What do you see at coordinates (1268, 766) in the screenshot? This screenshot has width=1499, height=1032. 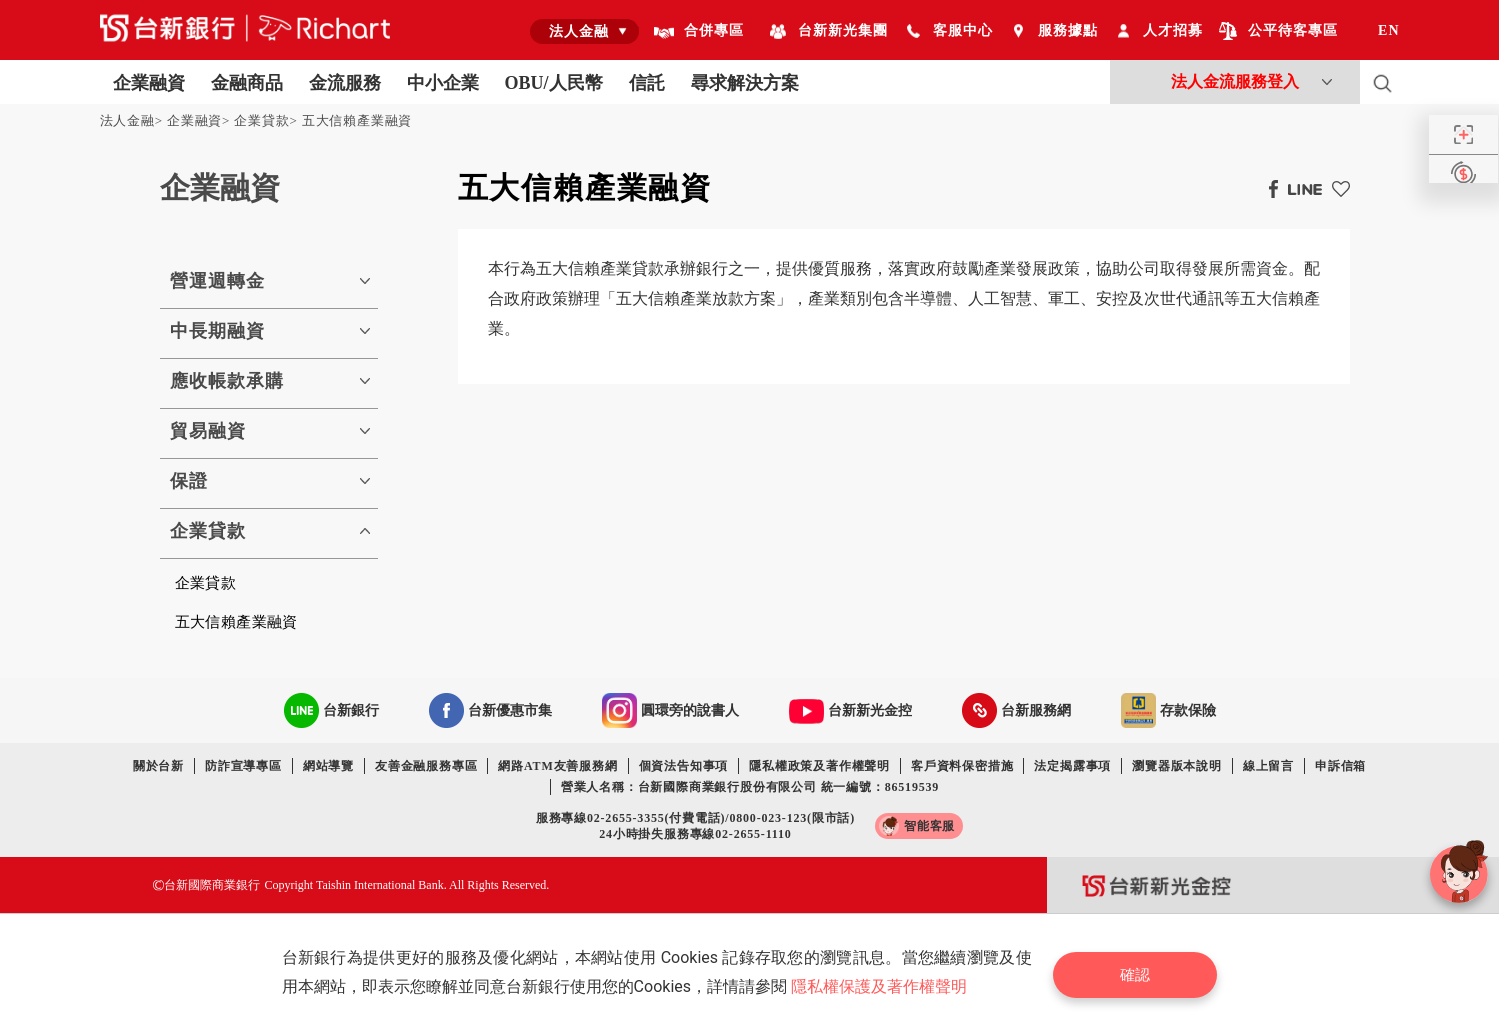 I see `線上留言` at bounding box center [1268, 766].